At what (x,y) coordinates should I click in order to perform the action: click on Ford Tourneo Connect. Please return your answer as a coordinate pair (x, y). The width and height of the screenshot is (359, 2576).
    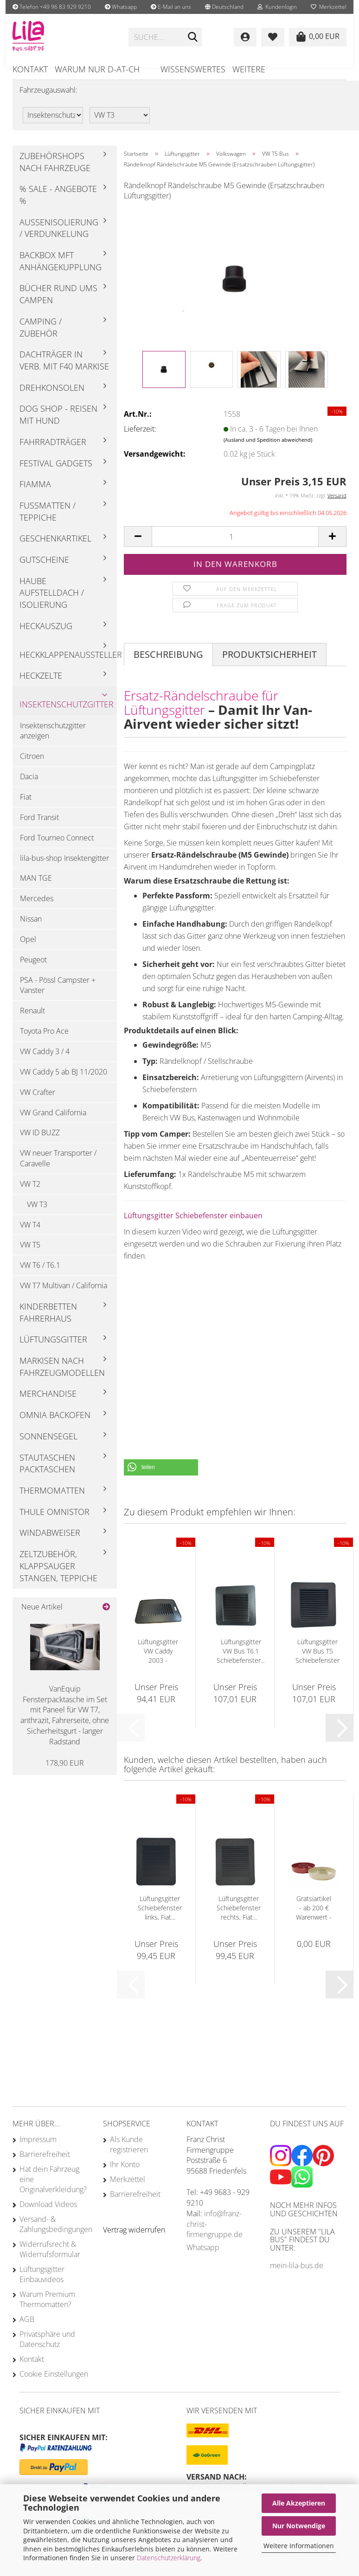
    Looking at the image, I should click on (57, 848).